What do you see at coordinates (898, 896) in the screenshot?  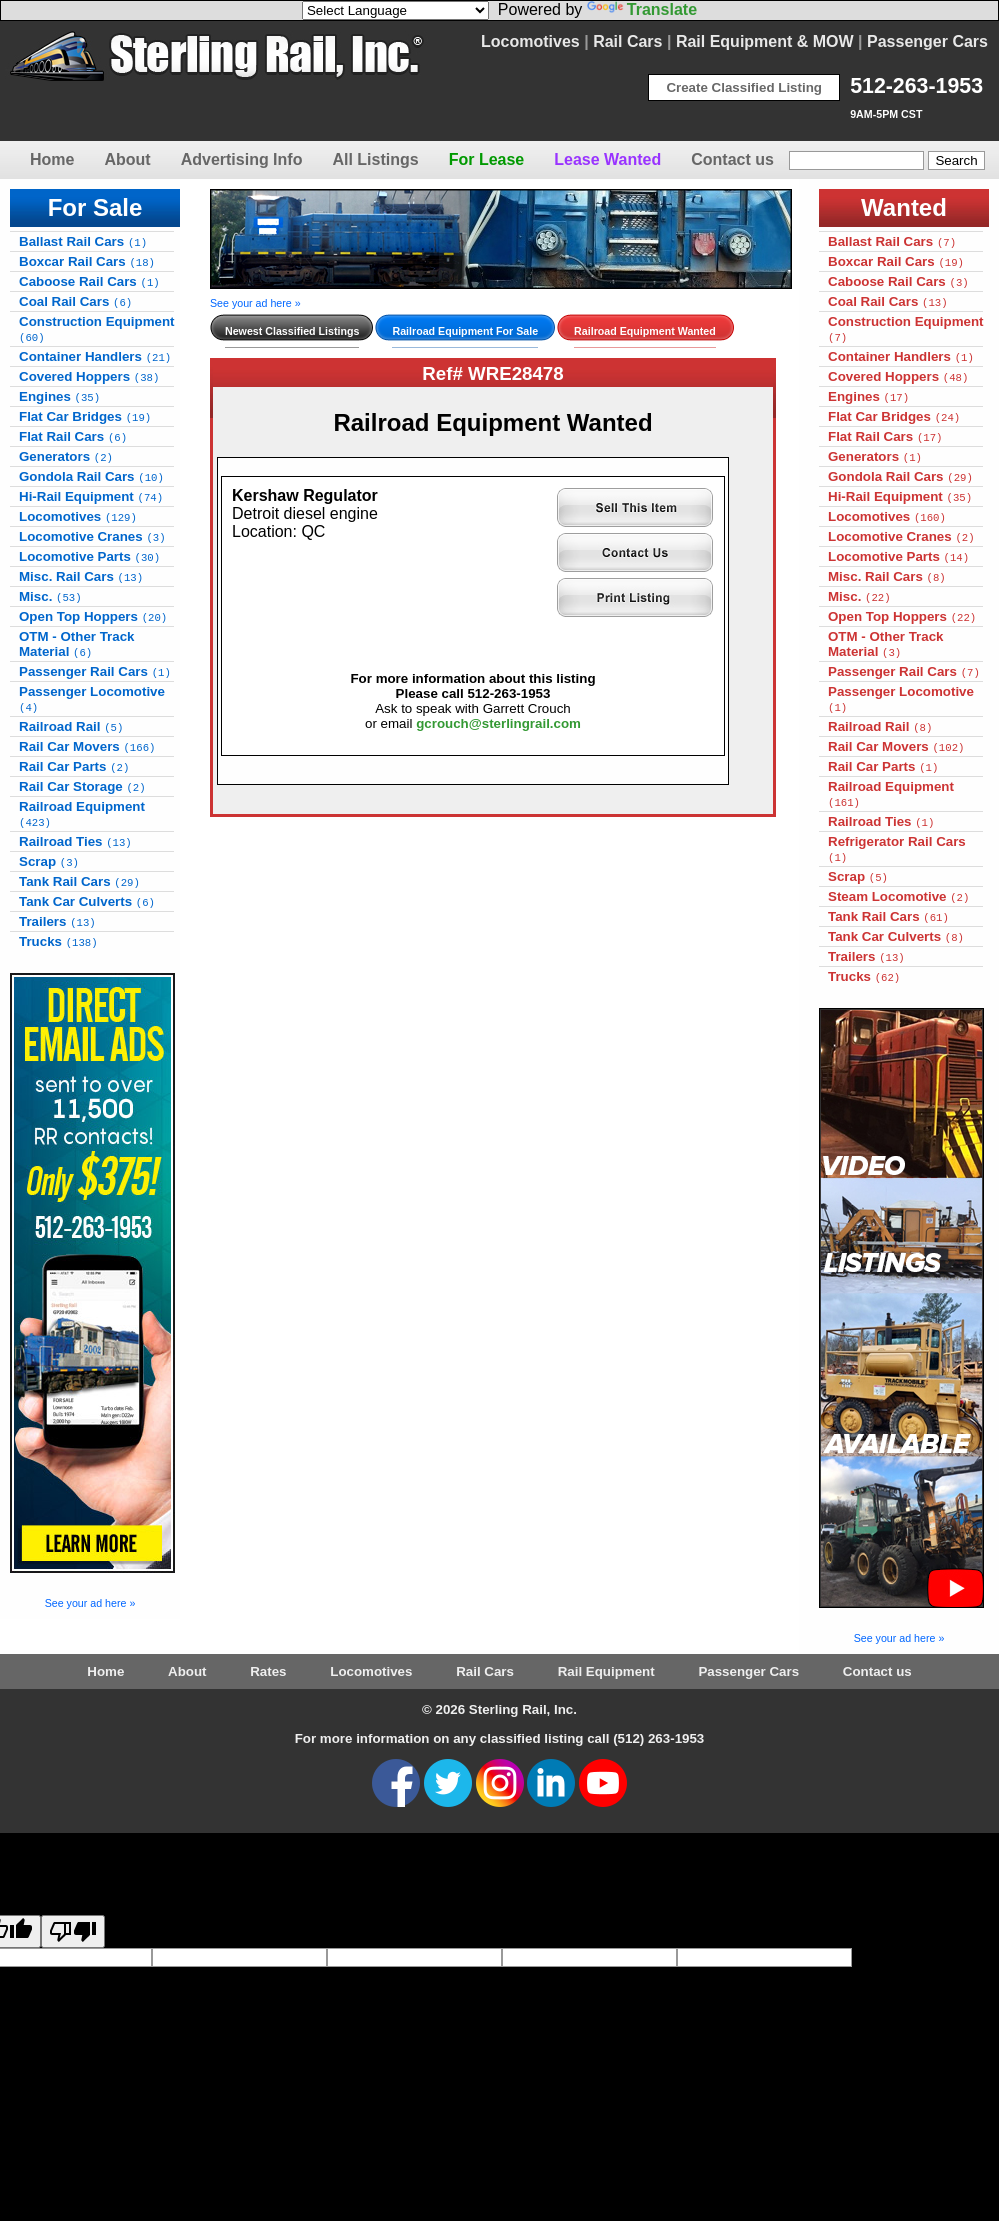 I see `Steam Locomotive` at bounding box center [898, 896].